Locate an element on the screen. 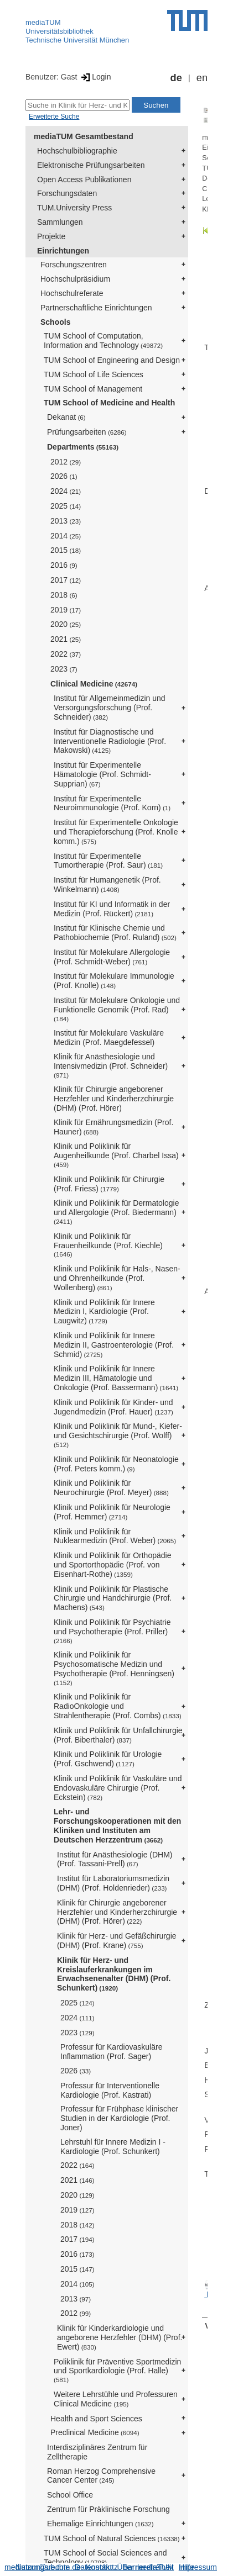  TUM School of Engineering and Design is located at coordinates (112, 360).